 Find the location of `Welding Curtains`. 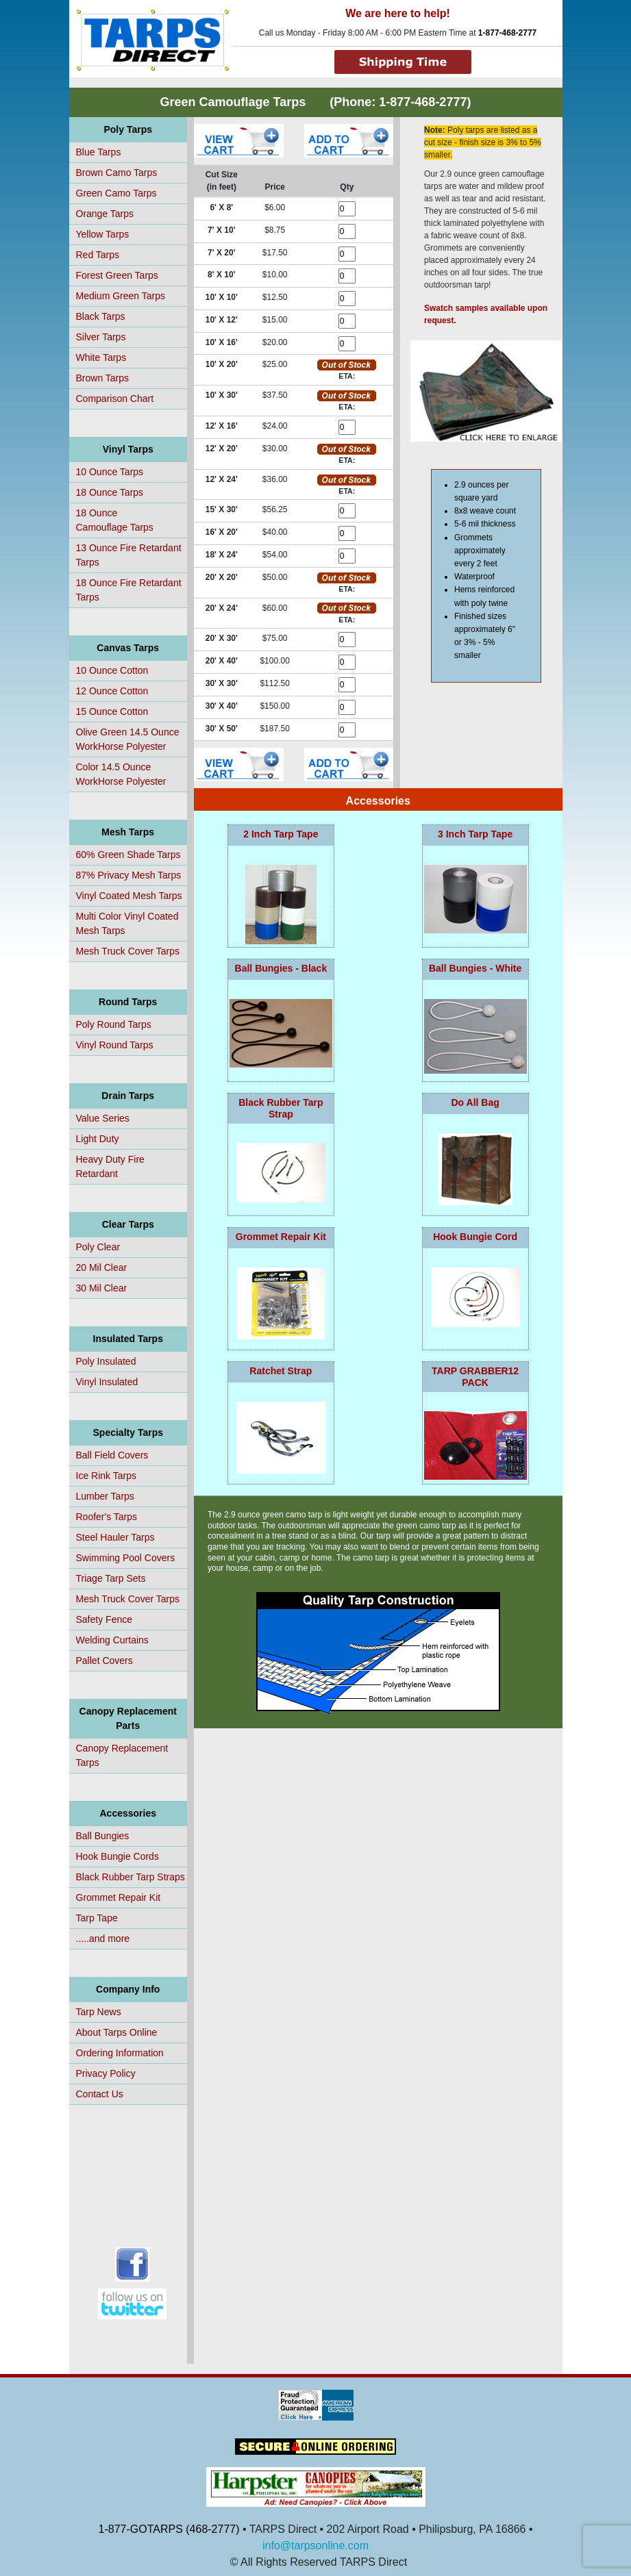

Welding Curtains is located at coordinates (112, 1639).